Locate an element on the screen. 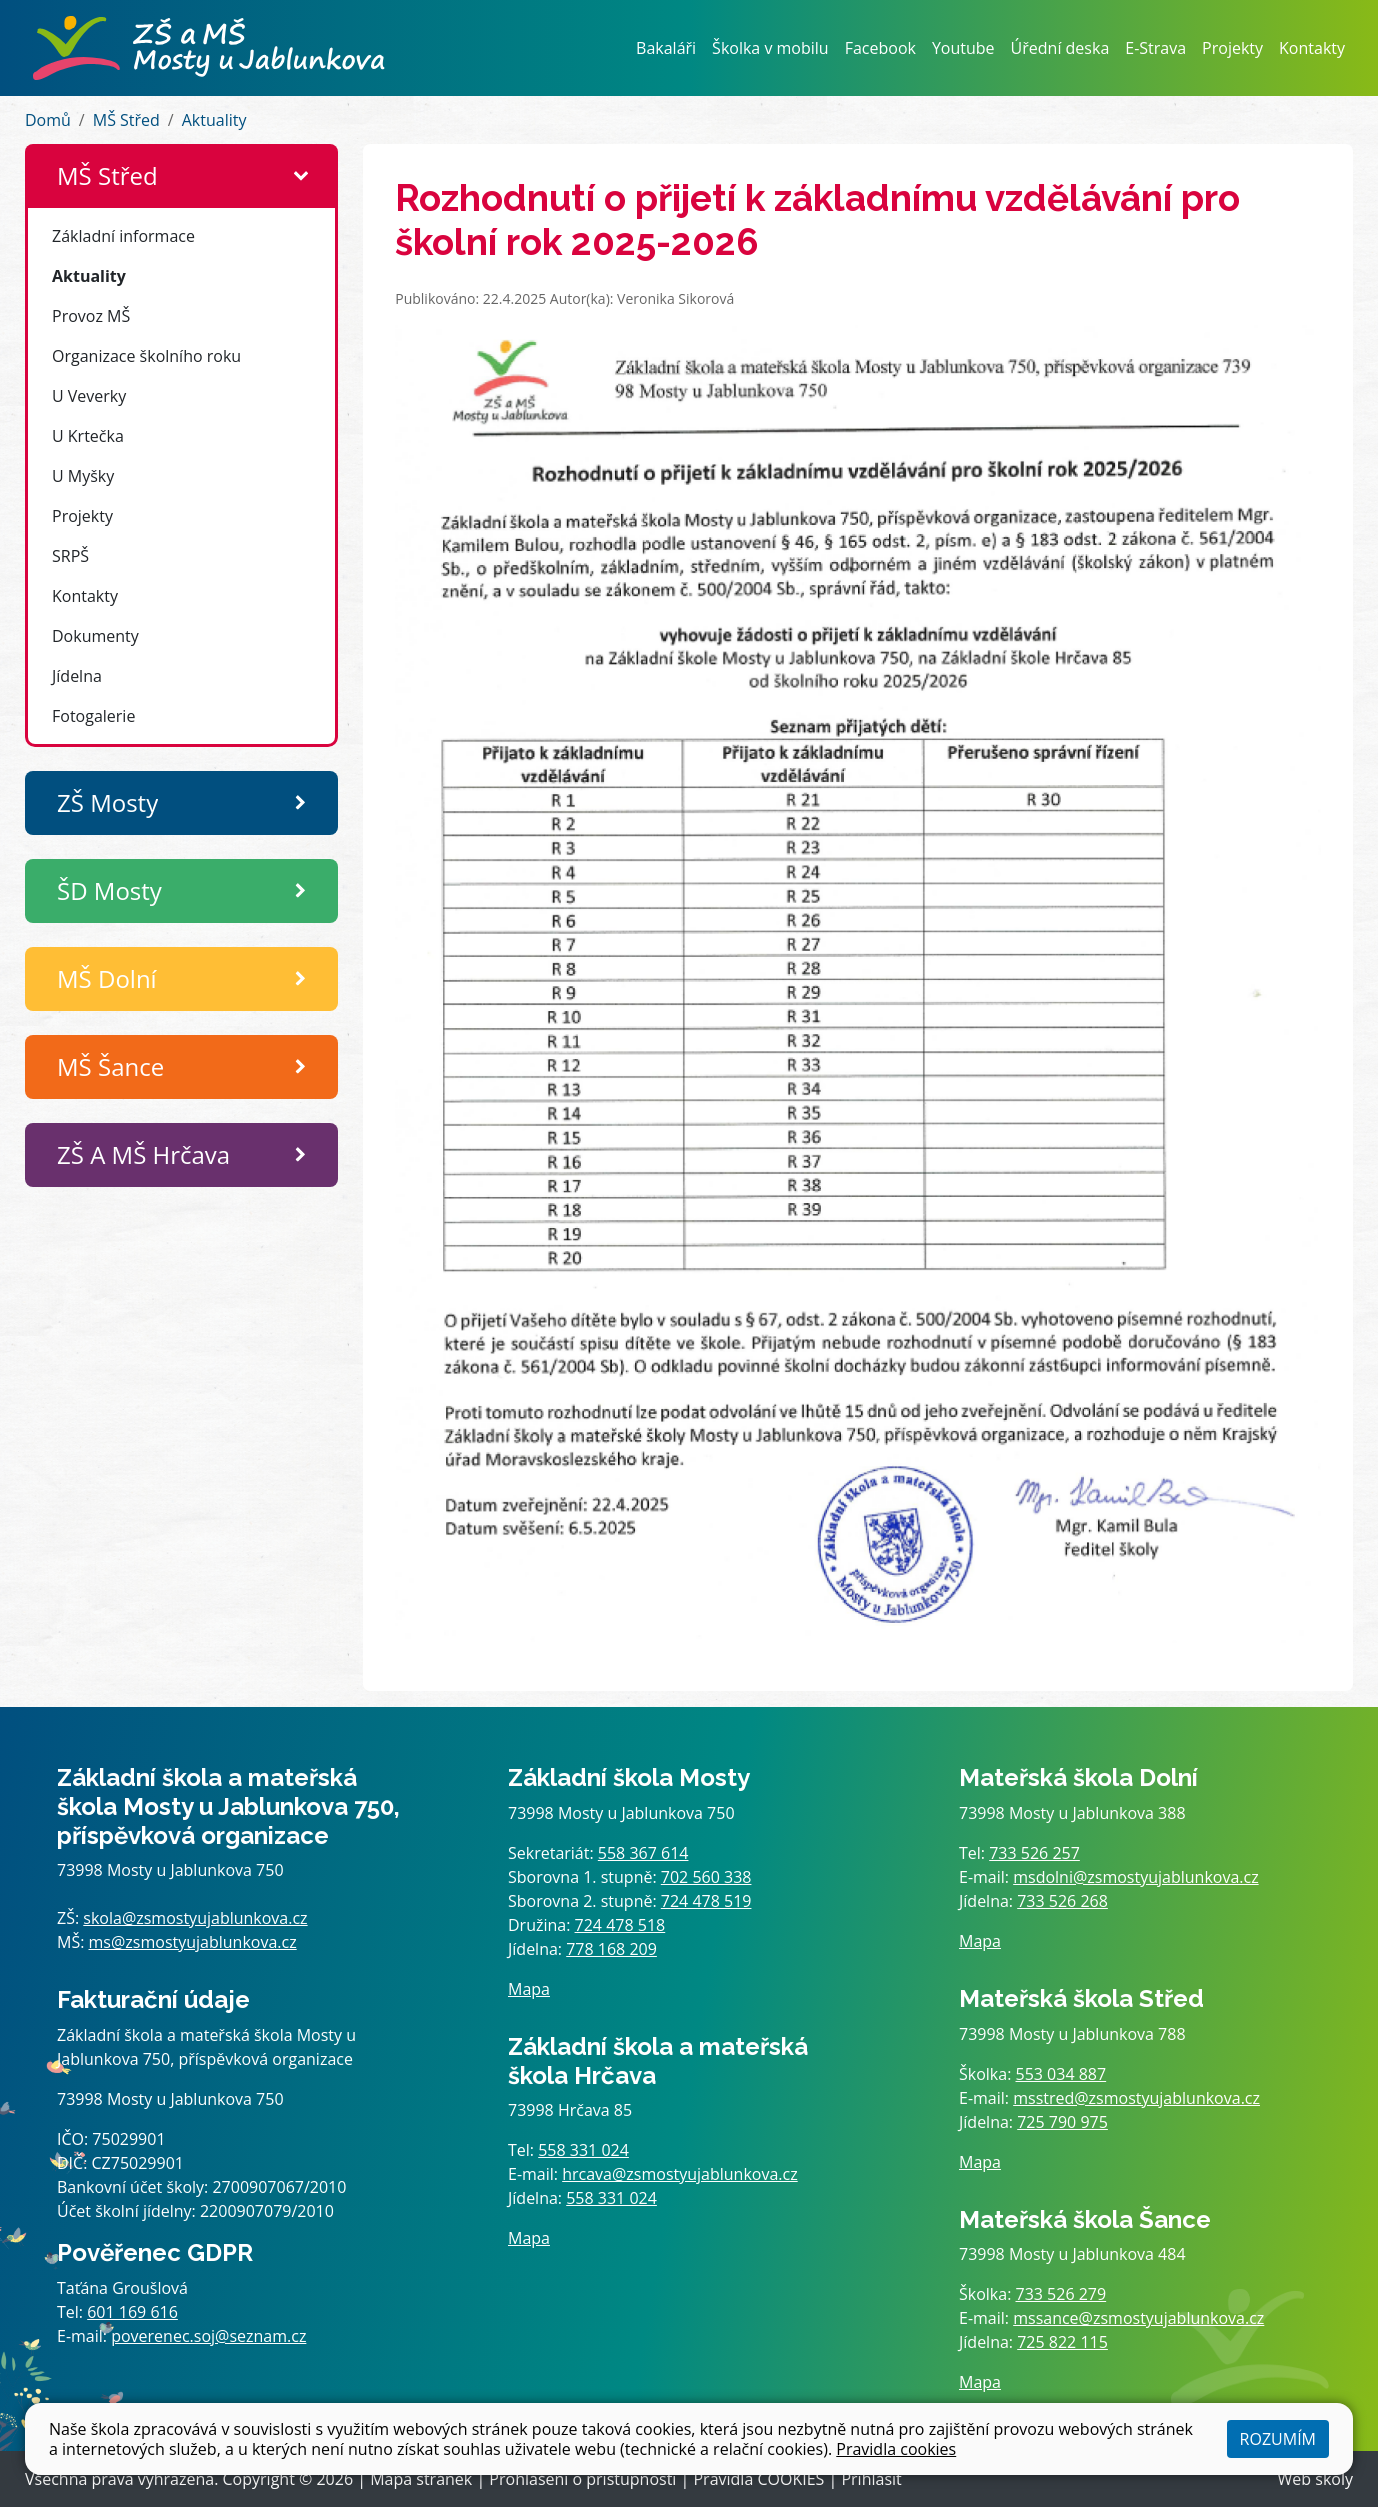 The image size is (1378, 2507). Jídelna is located at coordinates (77, 676).